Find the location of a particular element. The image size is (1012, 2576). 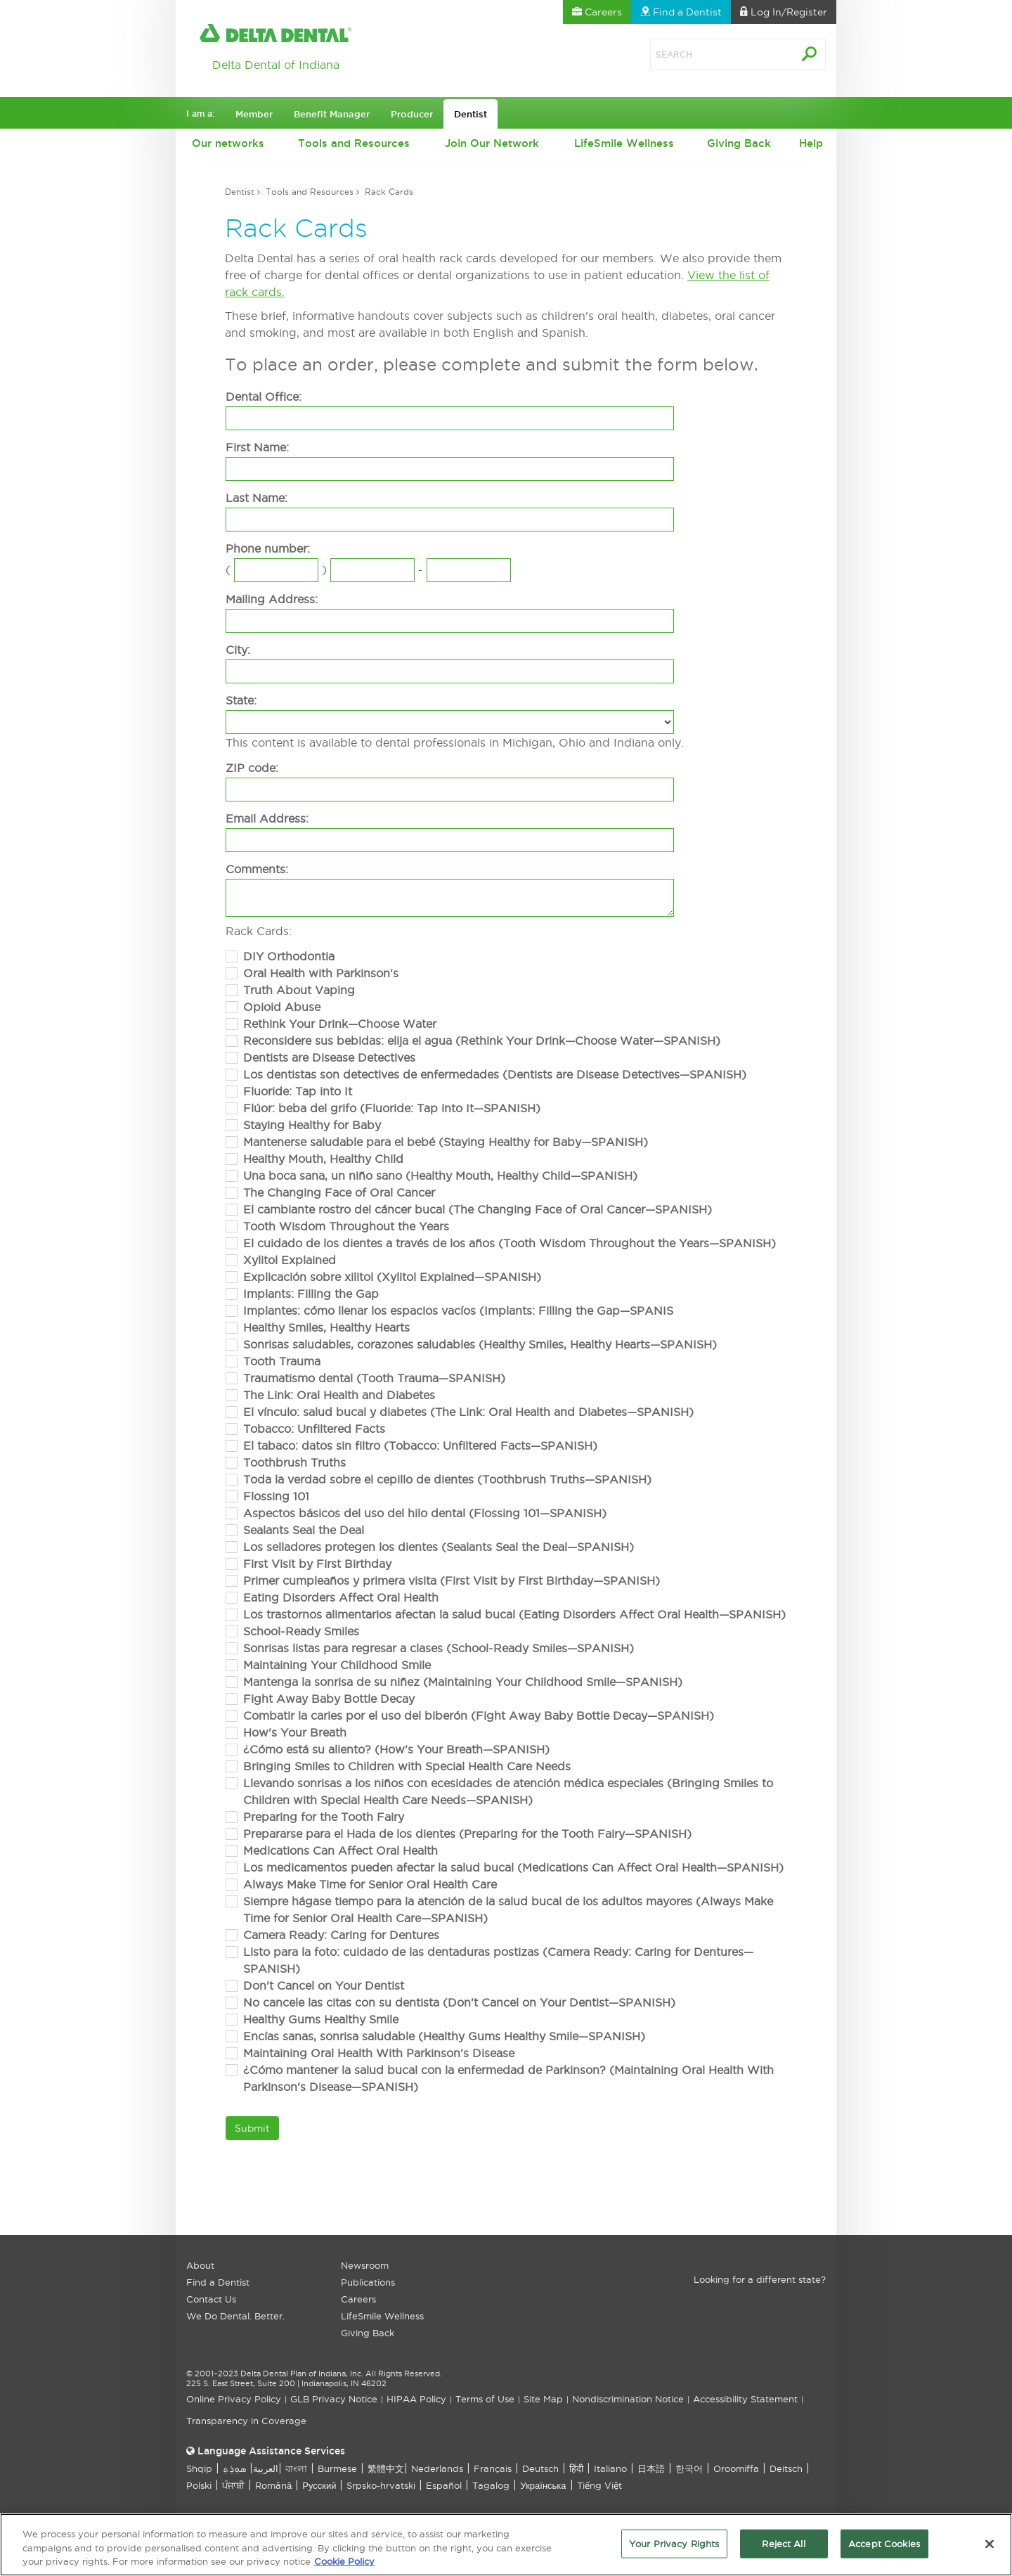

Contact Us is located at coordinates (211, 2299).